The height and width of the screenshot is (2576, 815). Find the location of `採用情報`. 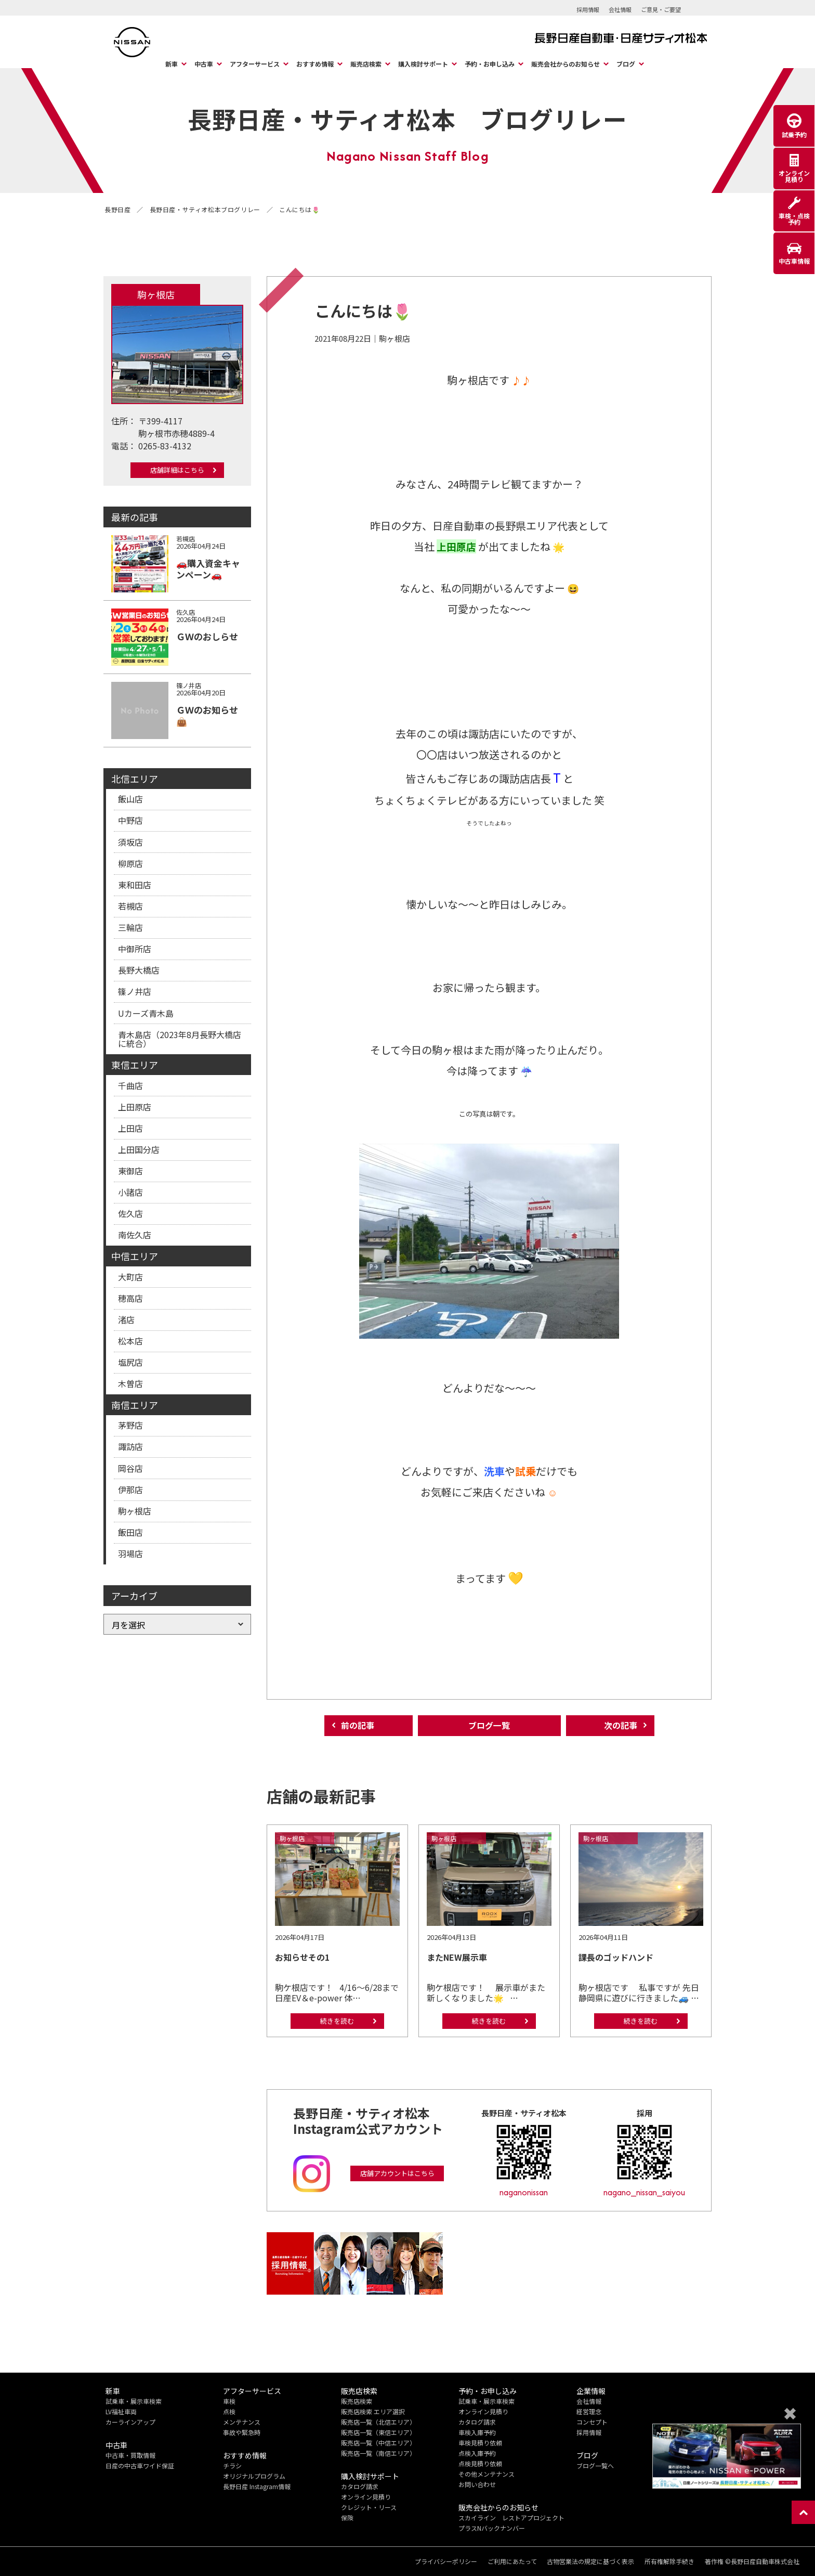

採用情報 is located at coordinates (587, 9).